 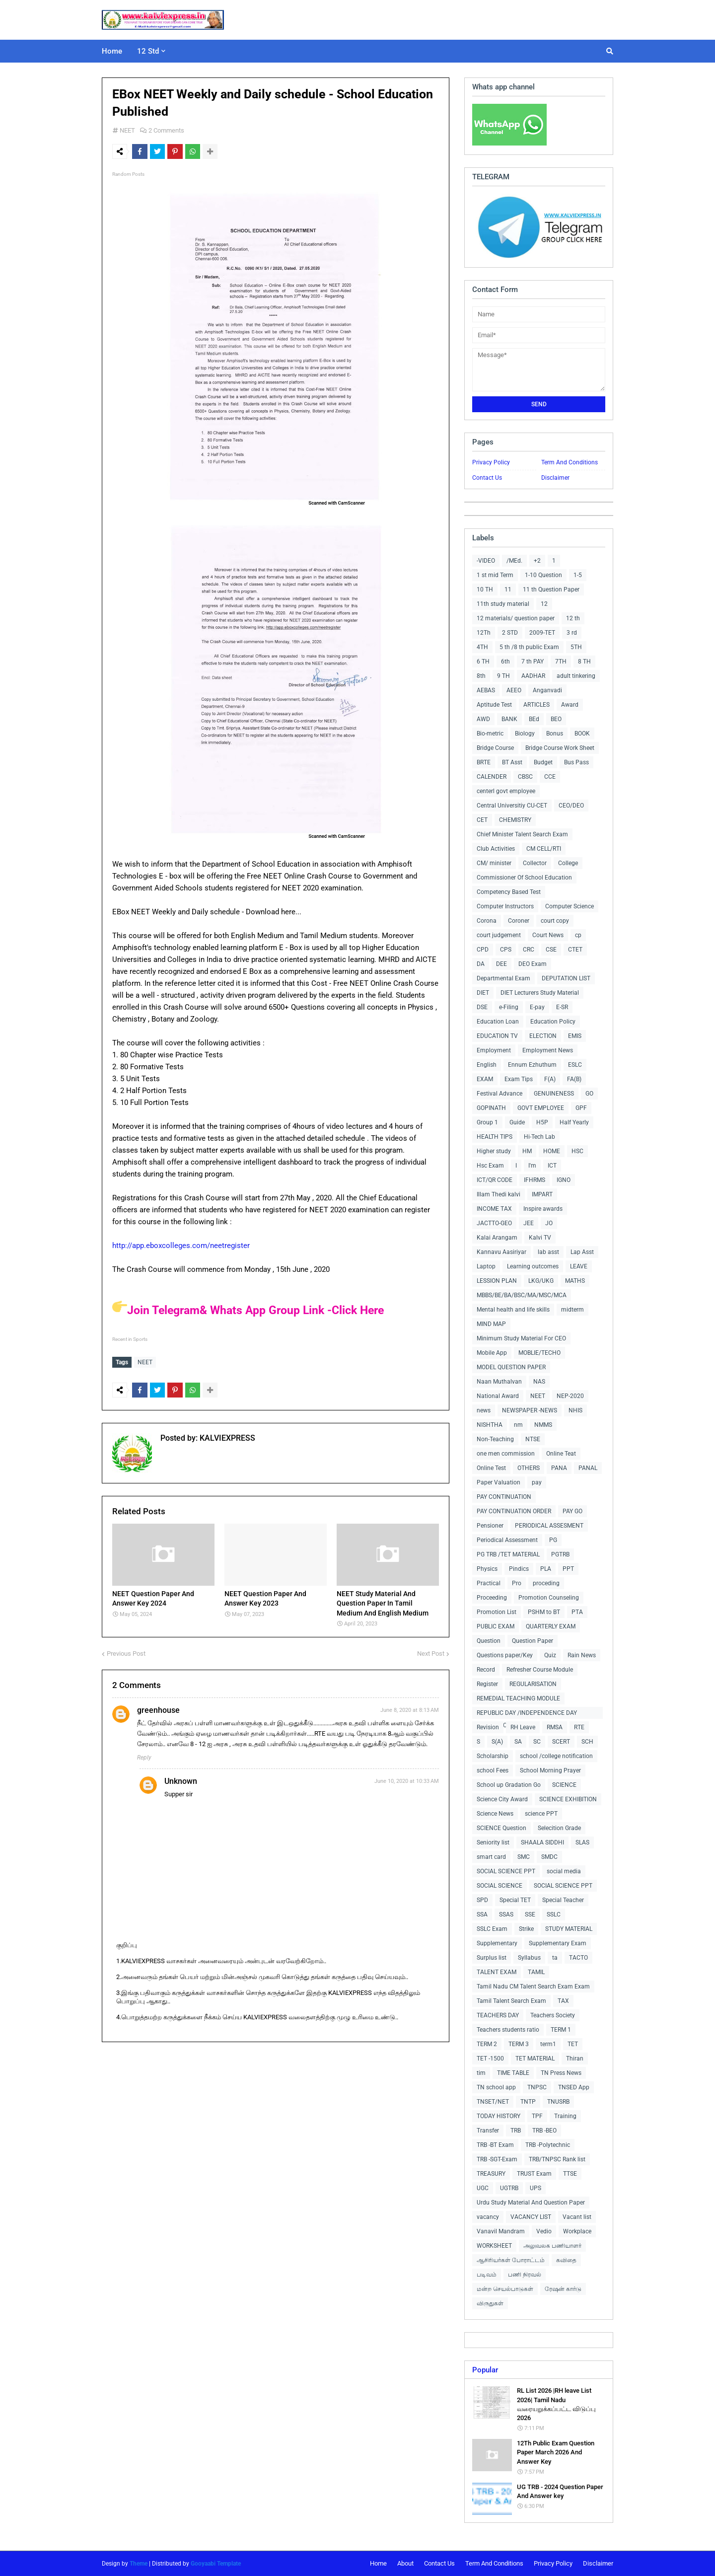 I want to click on EXAM, so click(x=485, y=1079).